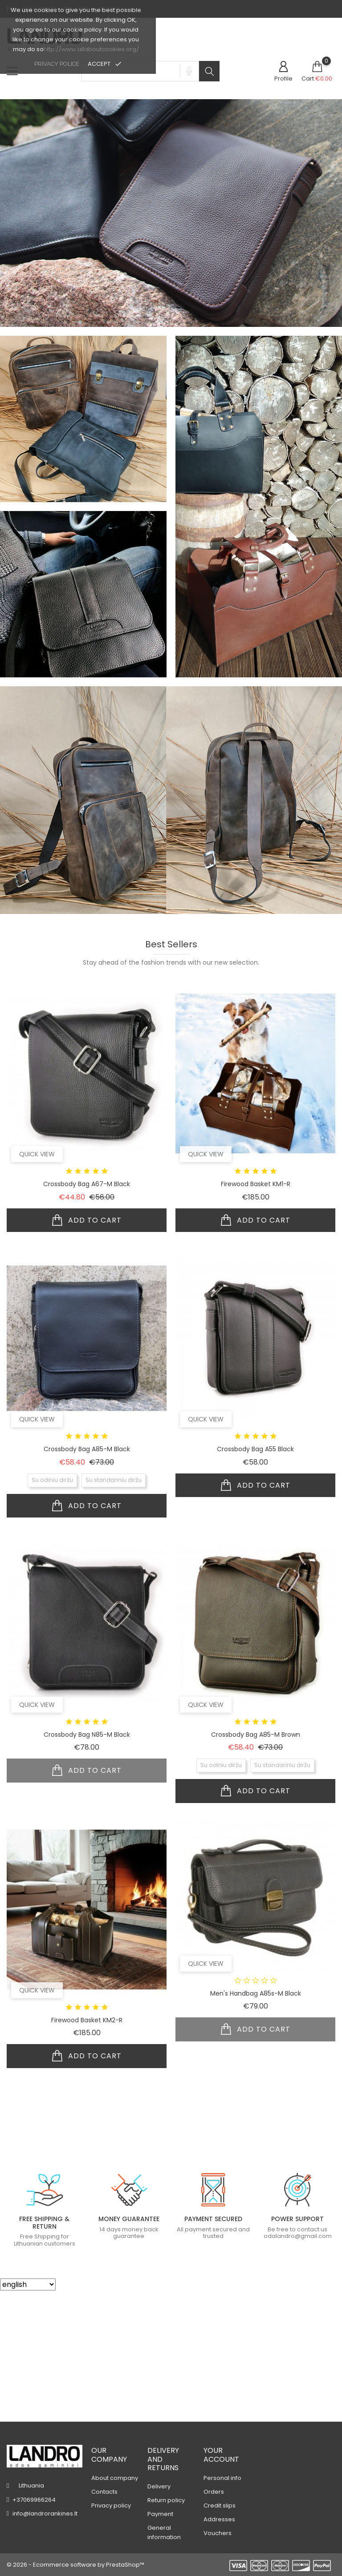 Image resolution: width=342 pixels, height=2576 pixels. Describe the element at coordinates (34, 2500) in the screenshot. I see `+37069966264` at that location.